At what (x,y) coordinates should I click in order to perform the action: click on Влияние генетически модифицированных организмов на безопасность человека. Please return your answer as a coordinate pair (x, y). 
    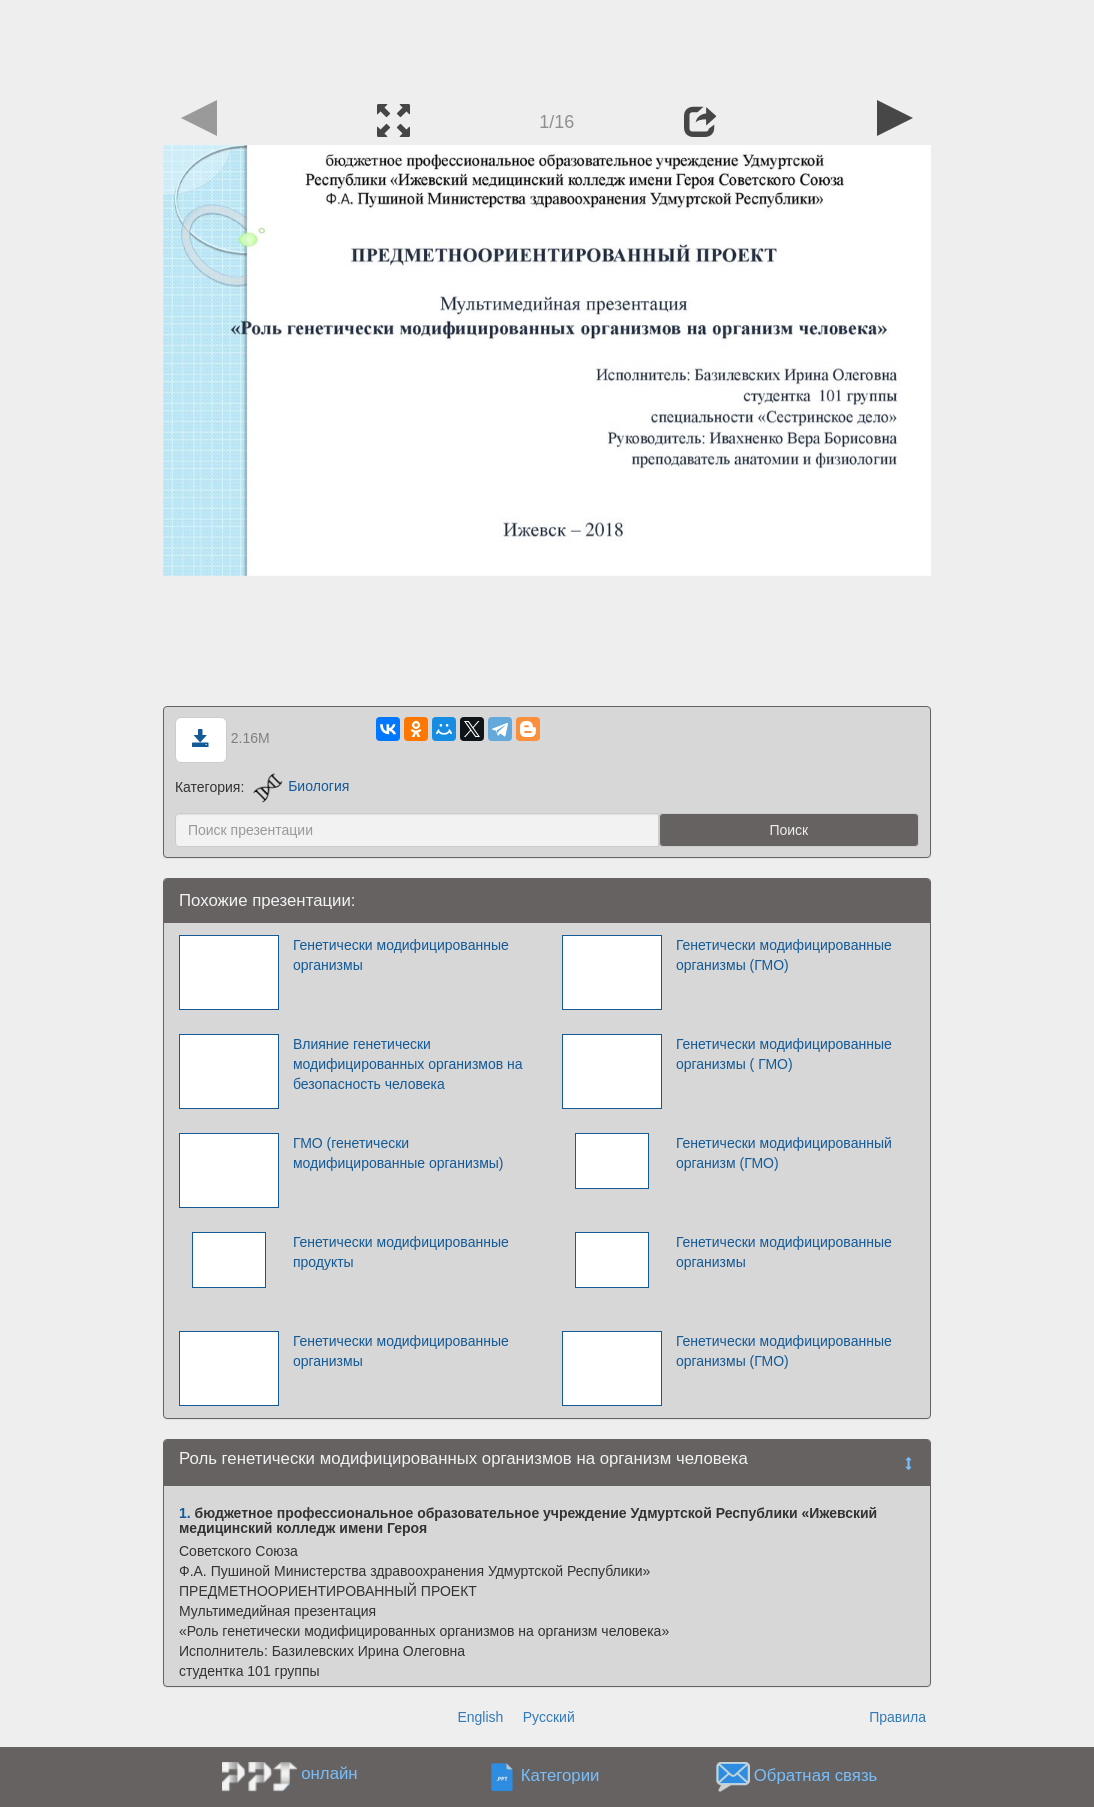
    Looking at the image, I should click on (408, 1064).